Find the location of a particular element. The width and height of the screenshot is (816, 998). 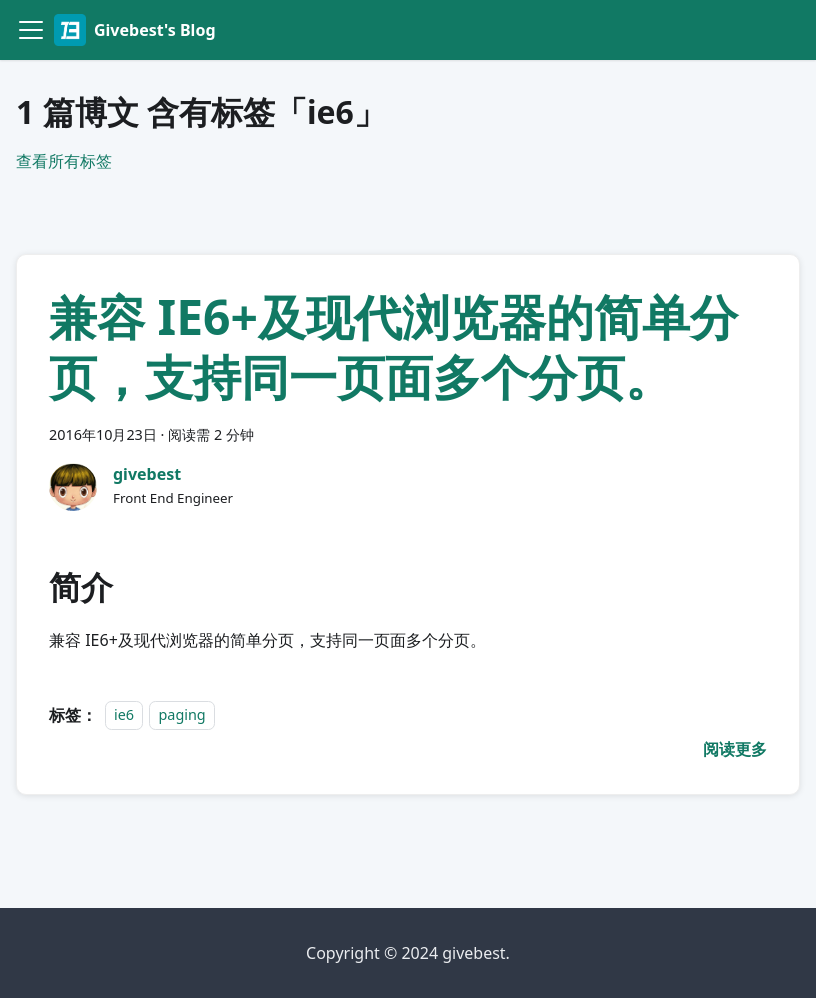

[切换导航栏] is located at coordinates (31, 30).